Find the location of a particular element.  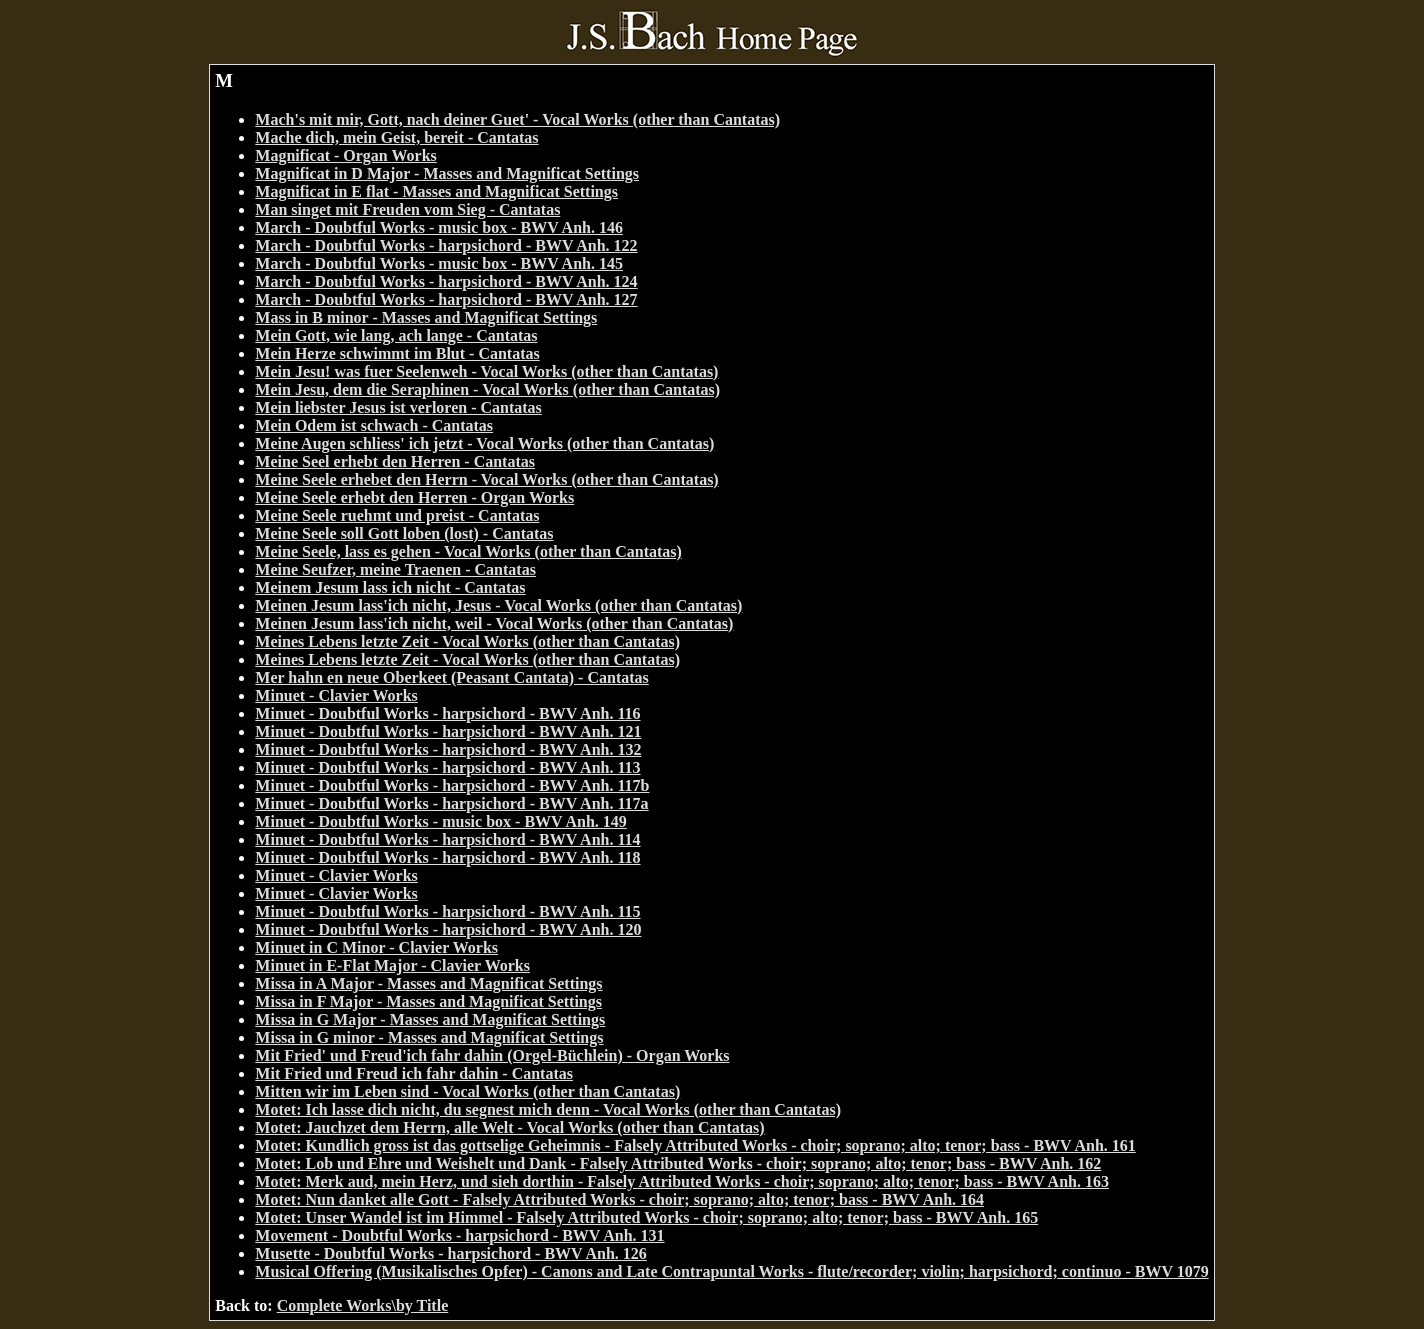

Mein Herze schwimmt im Blut - Cantatas is located at coordinates (397, 353).